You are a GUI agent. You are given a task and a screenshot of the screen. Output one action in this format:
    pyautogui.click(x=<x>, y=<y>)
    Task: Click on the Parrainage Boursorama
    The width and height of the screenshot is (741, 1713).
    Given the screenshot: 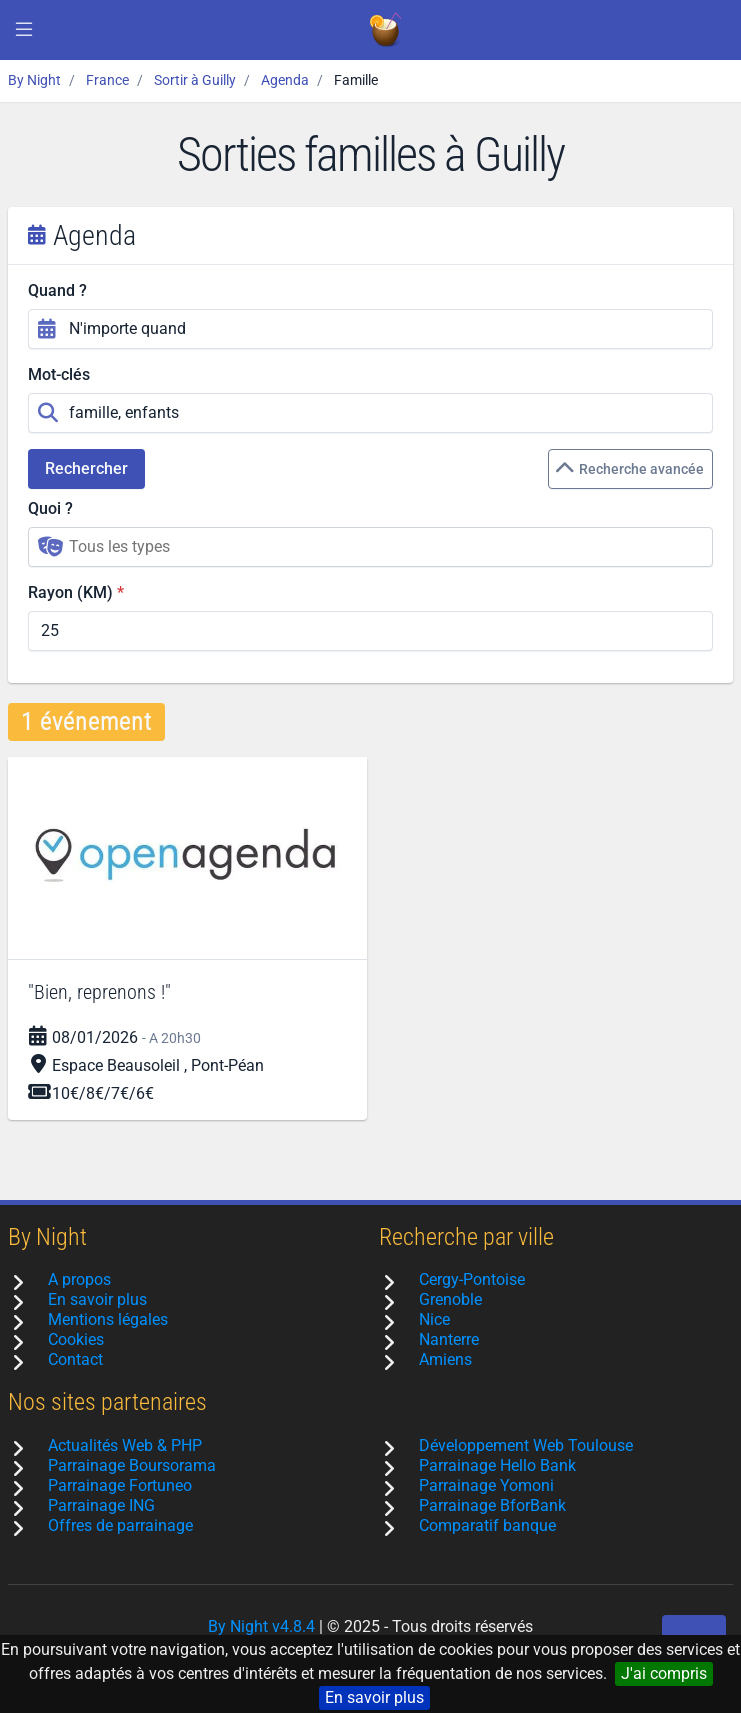 What is the action you would take?
    pyautogui.click(x=132, y=1465)
    